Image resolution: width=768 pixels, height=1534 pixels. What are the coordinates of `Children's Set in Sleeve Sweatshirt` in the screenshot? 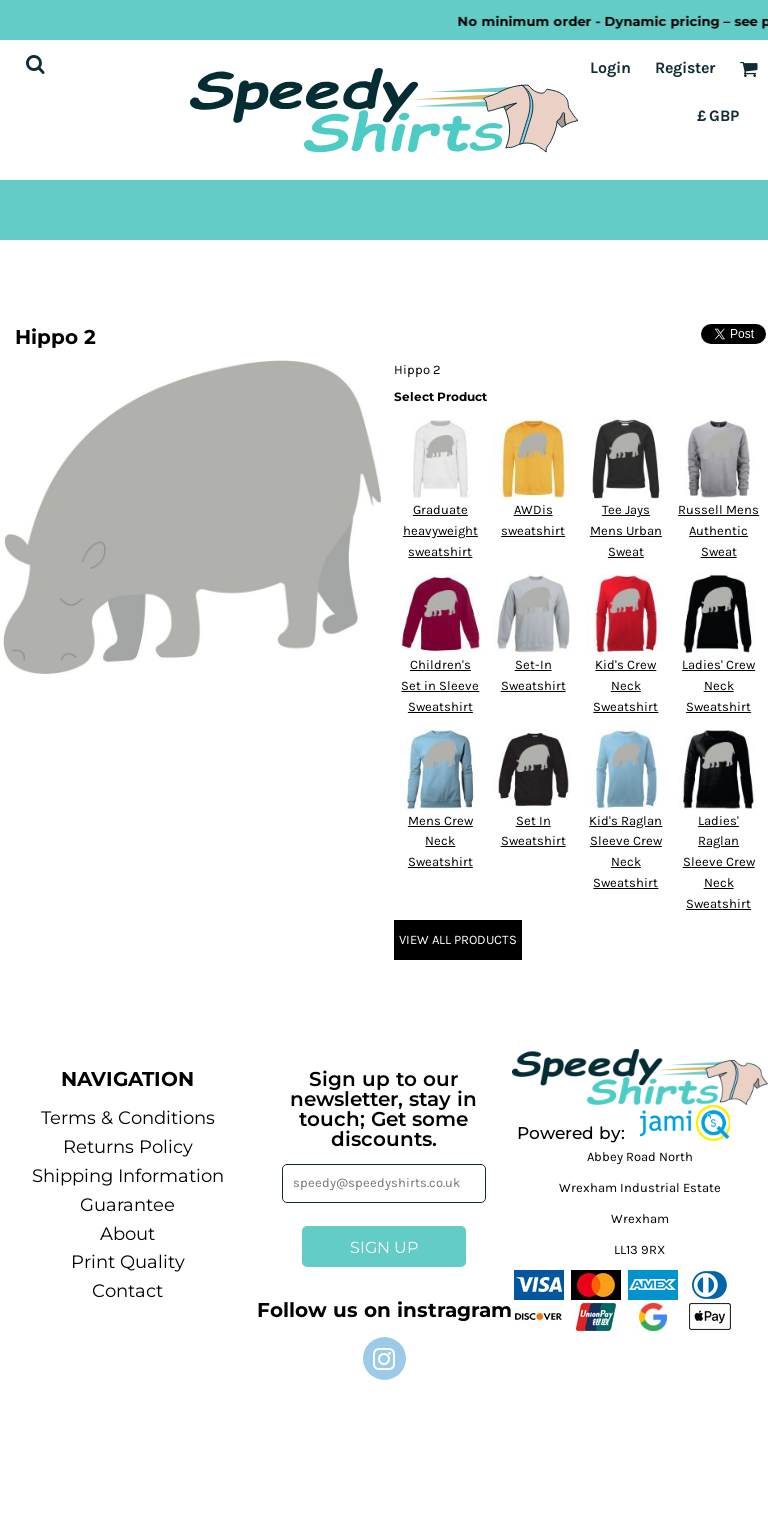 It's located at (440, 685).